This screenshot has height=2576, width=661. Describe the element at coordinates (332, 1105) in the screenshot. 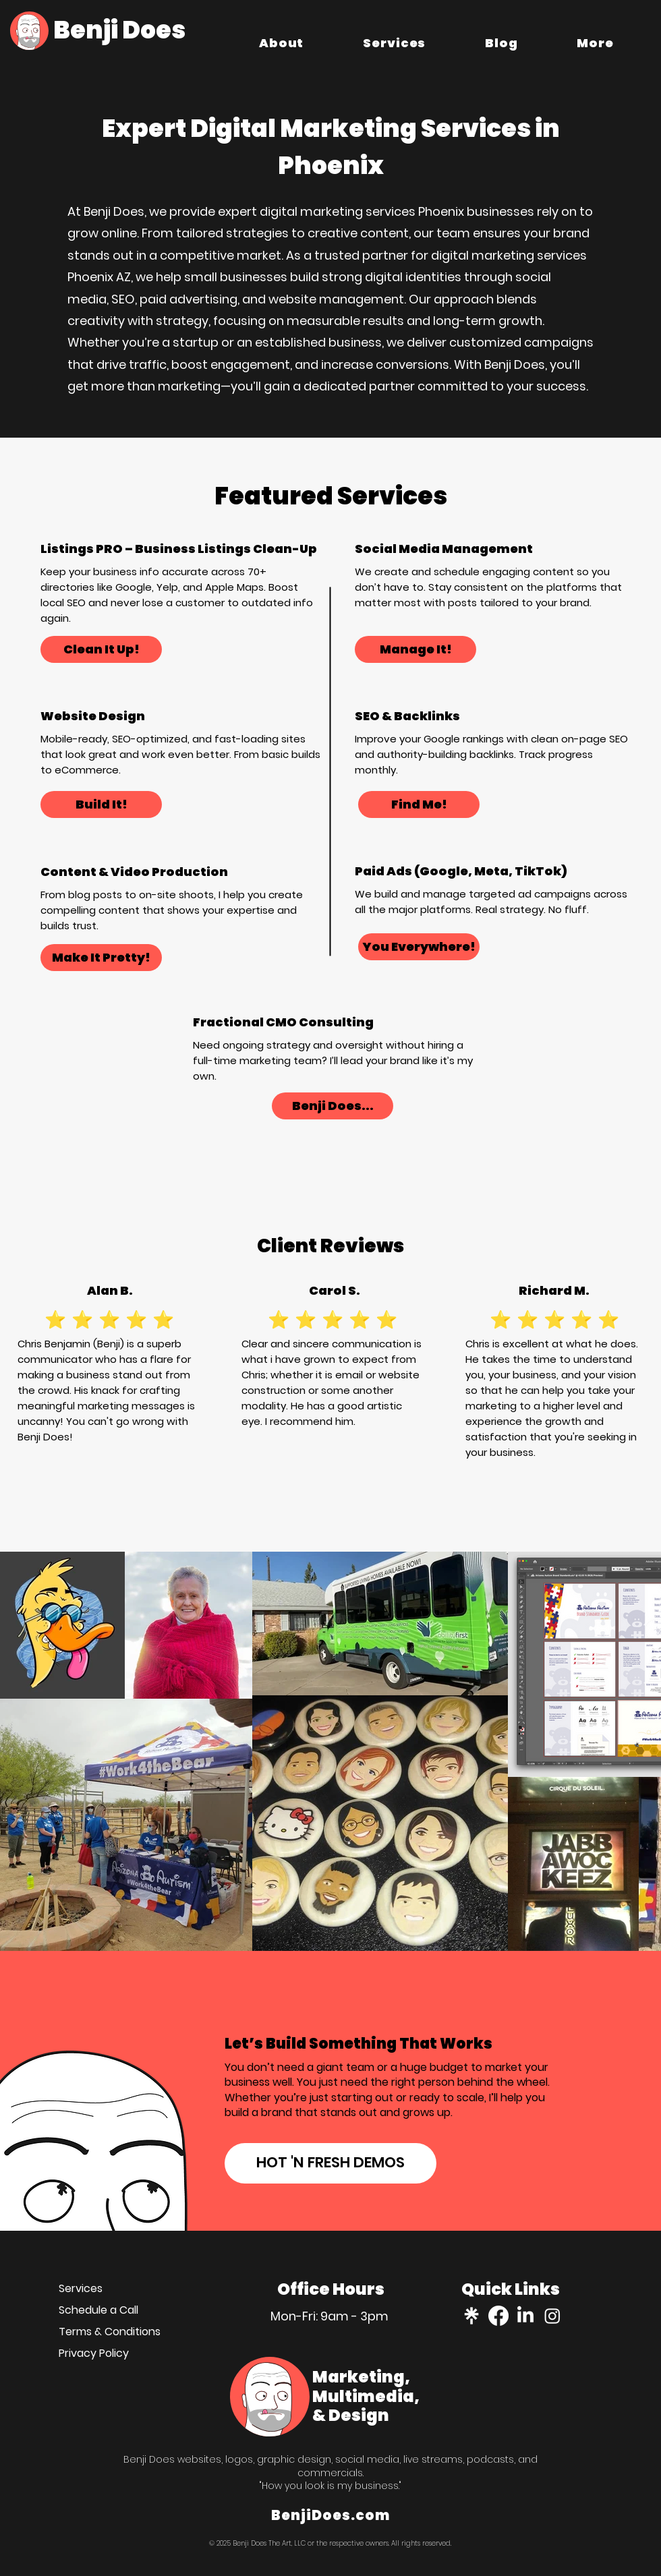

I see `[Benji Does...]` at that location.